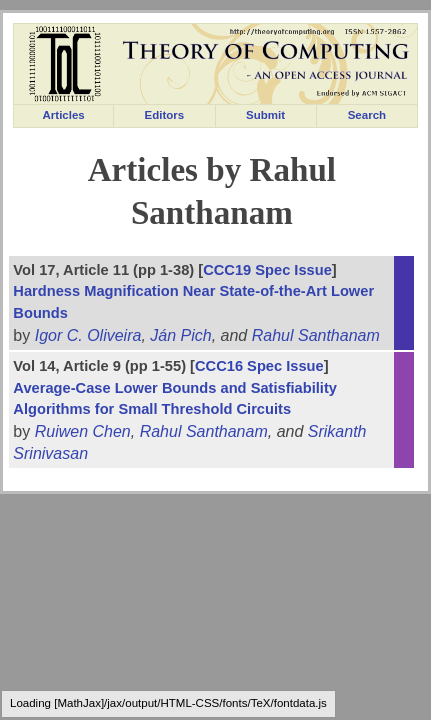 This screenshot has width=431, height=720. I want to click on CCC16 Spec Issue, so click(259, 366).